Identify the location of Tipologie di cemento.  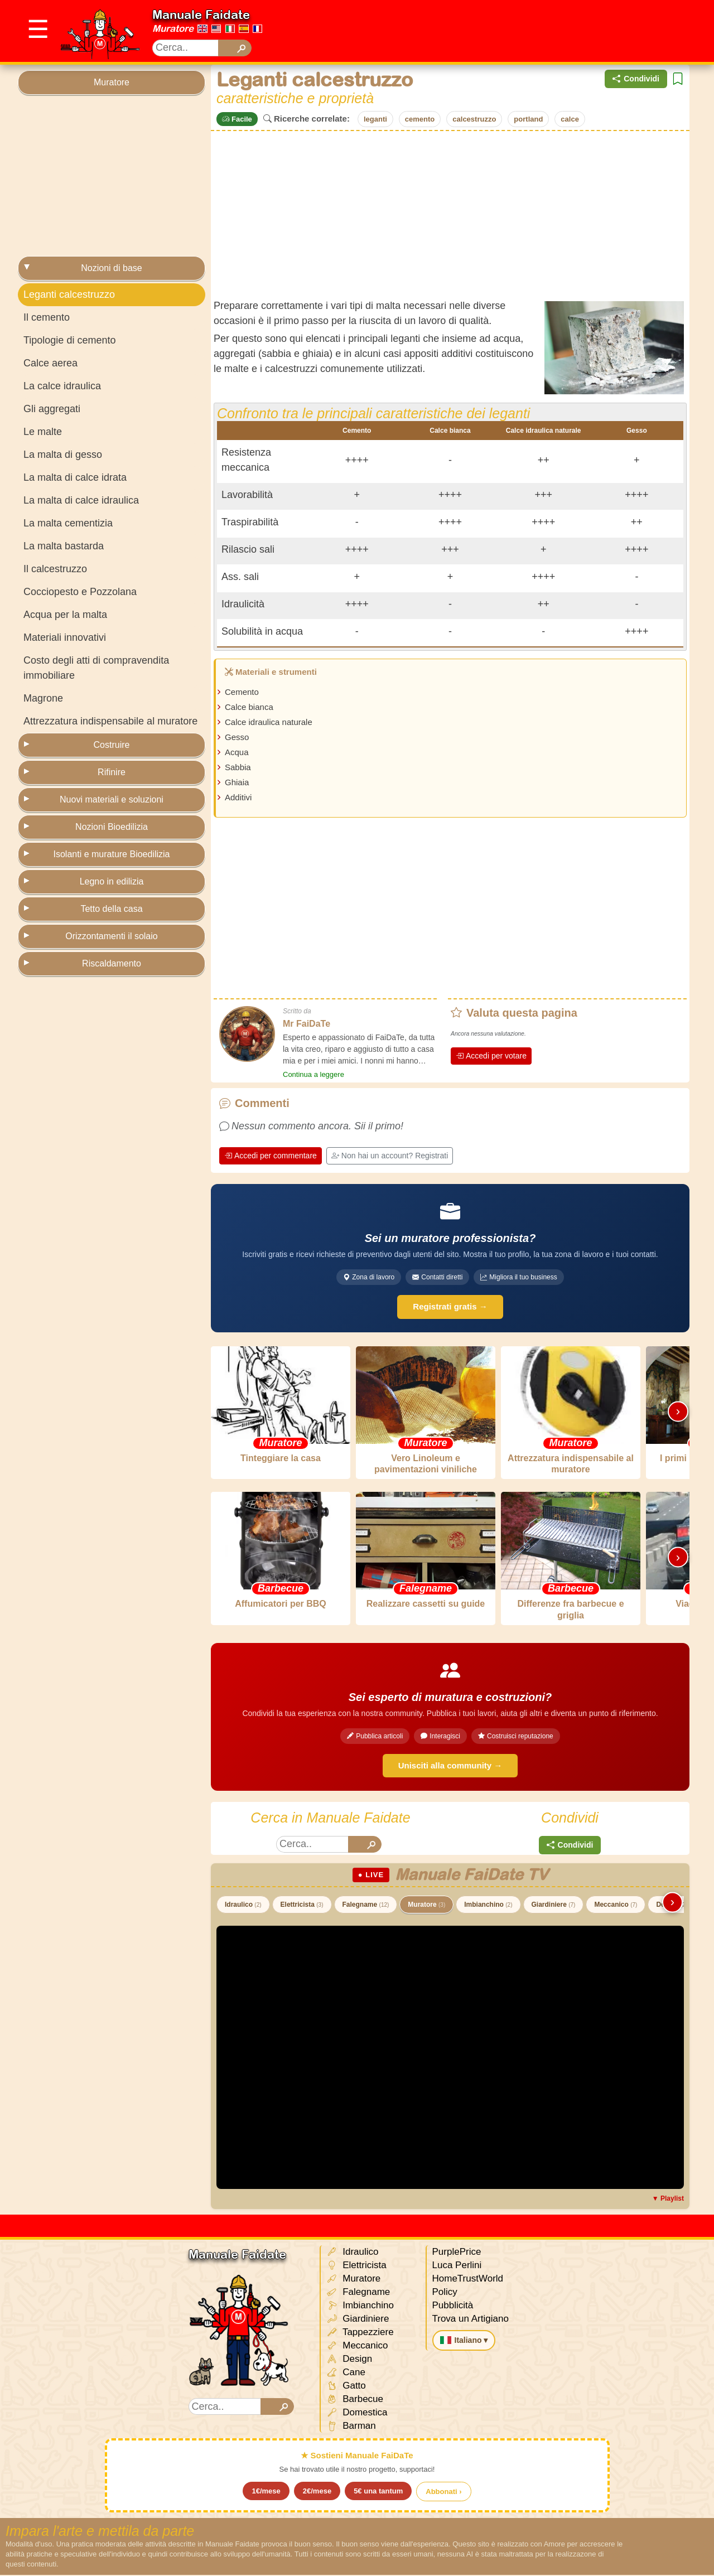
(69, 340).